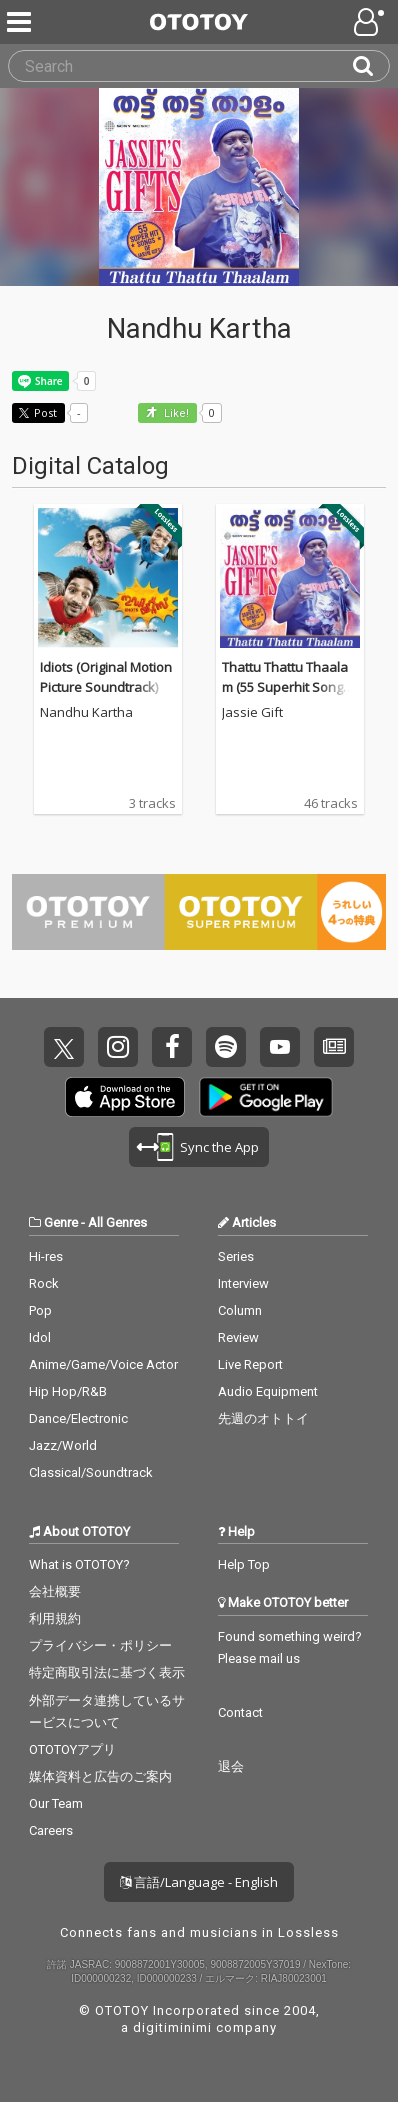  What do you see at coordinates (91, 1472) in the screenshot?
I see `Classical/Soundtrack` at bounding box center [91, 1472].